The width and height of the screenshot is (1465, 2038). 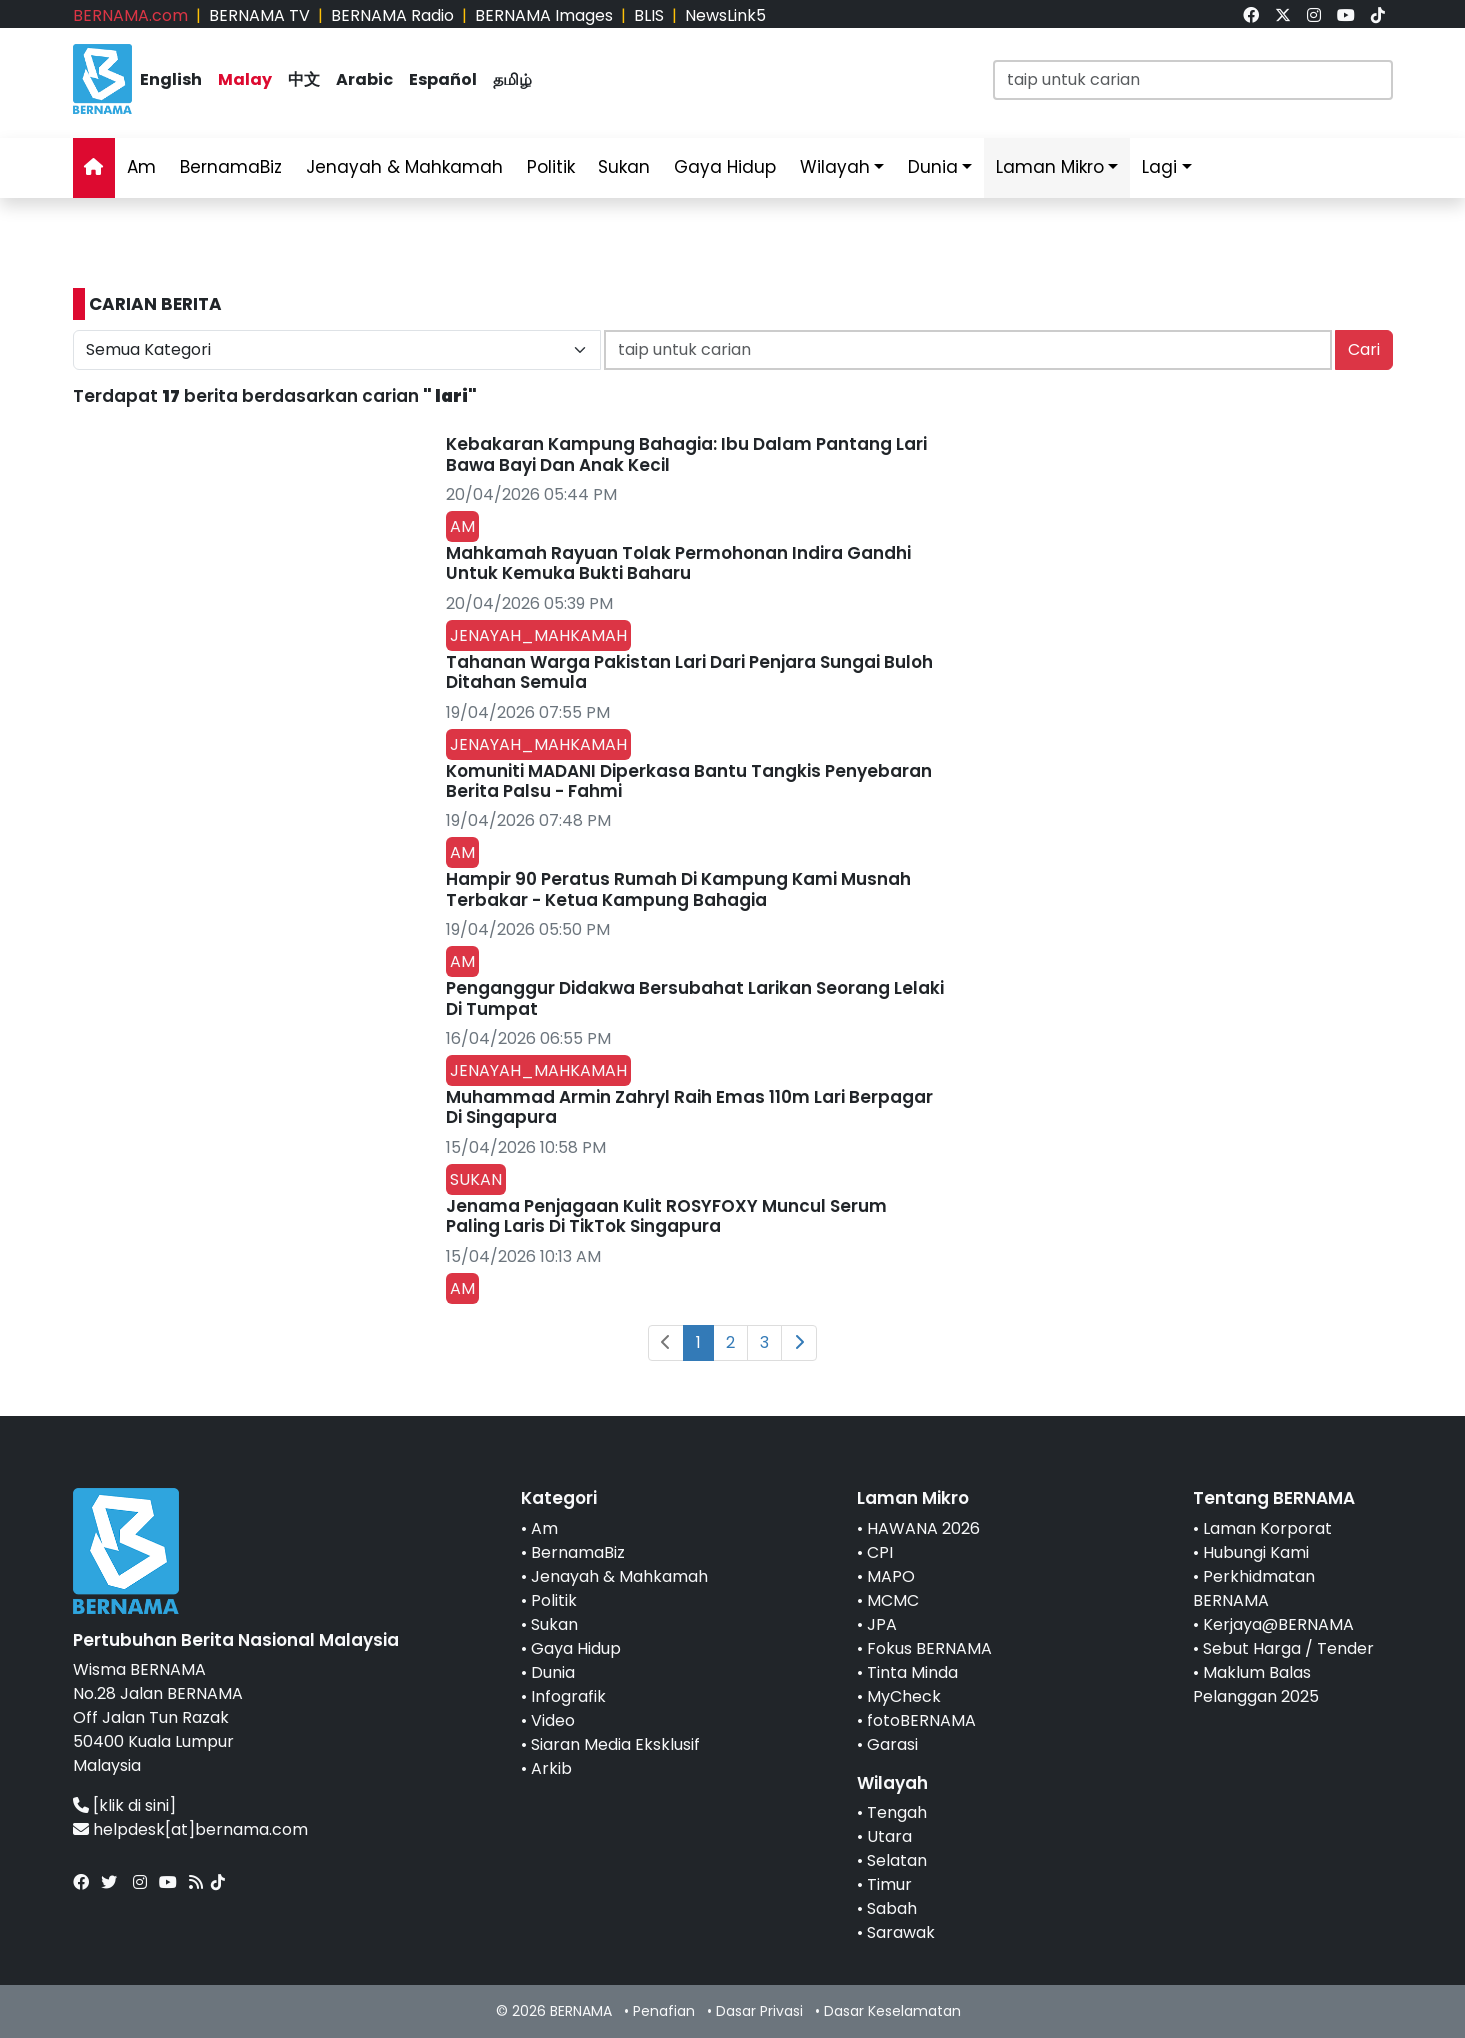 I want to click on Siaran Media Eksklusif, so click(x=615, y=1744).